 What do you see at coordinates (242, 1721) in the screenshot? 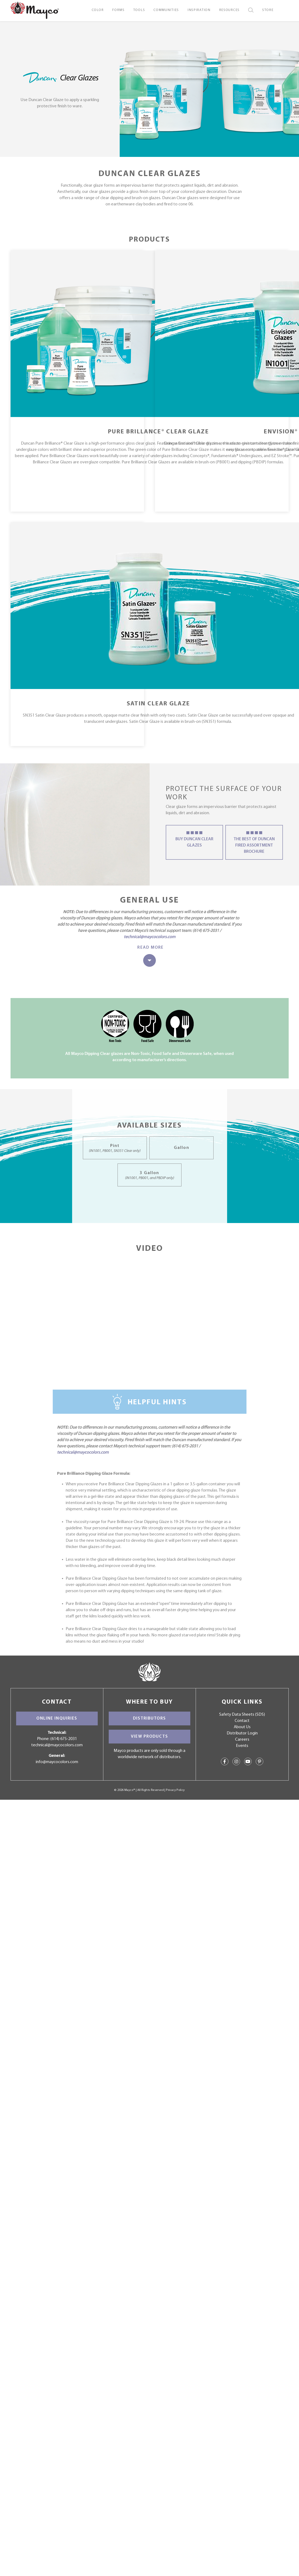
I see `Contact` at bounding box center [242, 1721].